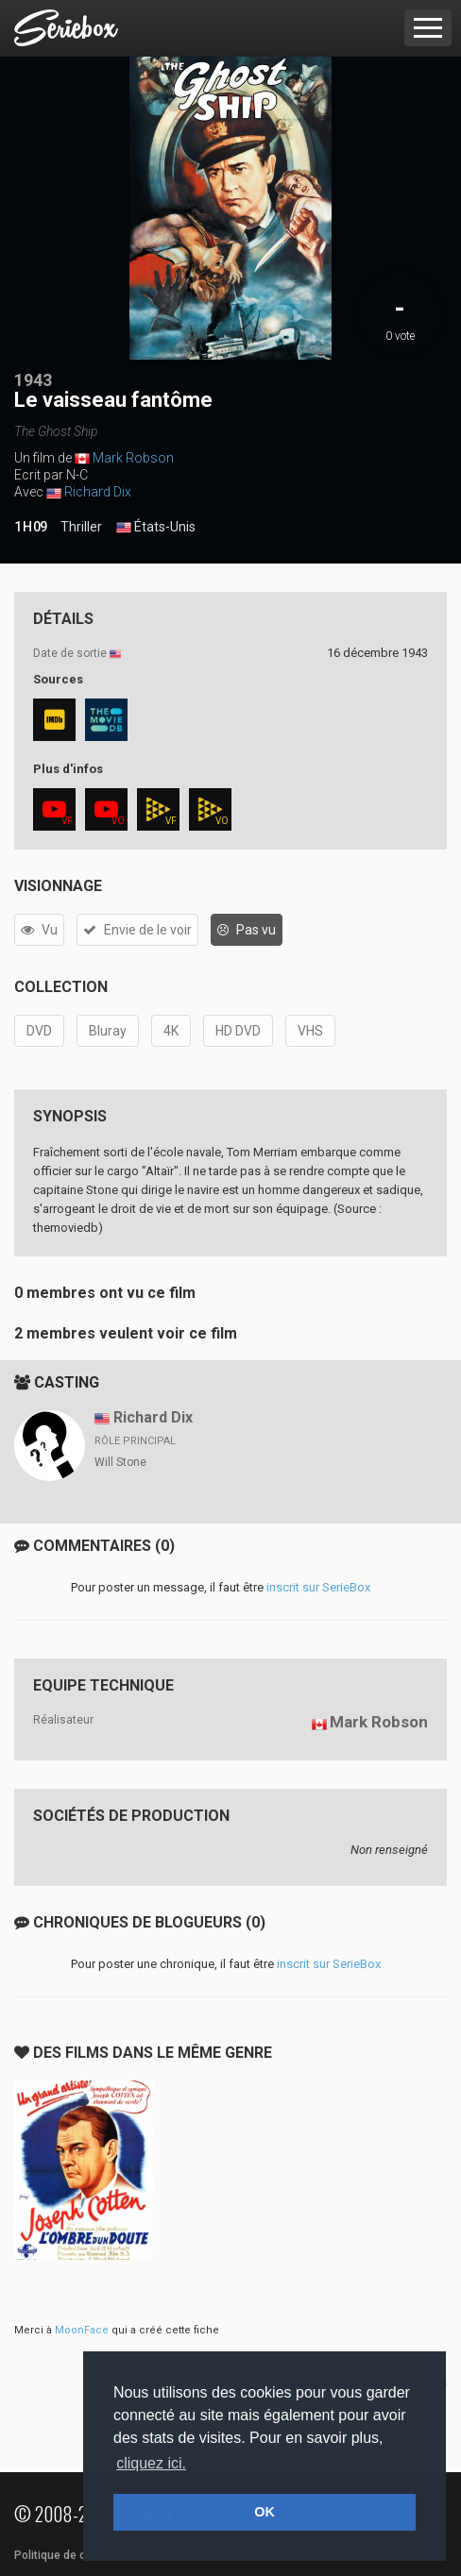 The height and width of the screenshot is (2576, 461). What do you see at coordinates (82, 2330) in the screenshot?
I see `MoonFace` at bounding box center [82, 2330].